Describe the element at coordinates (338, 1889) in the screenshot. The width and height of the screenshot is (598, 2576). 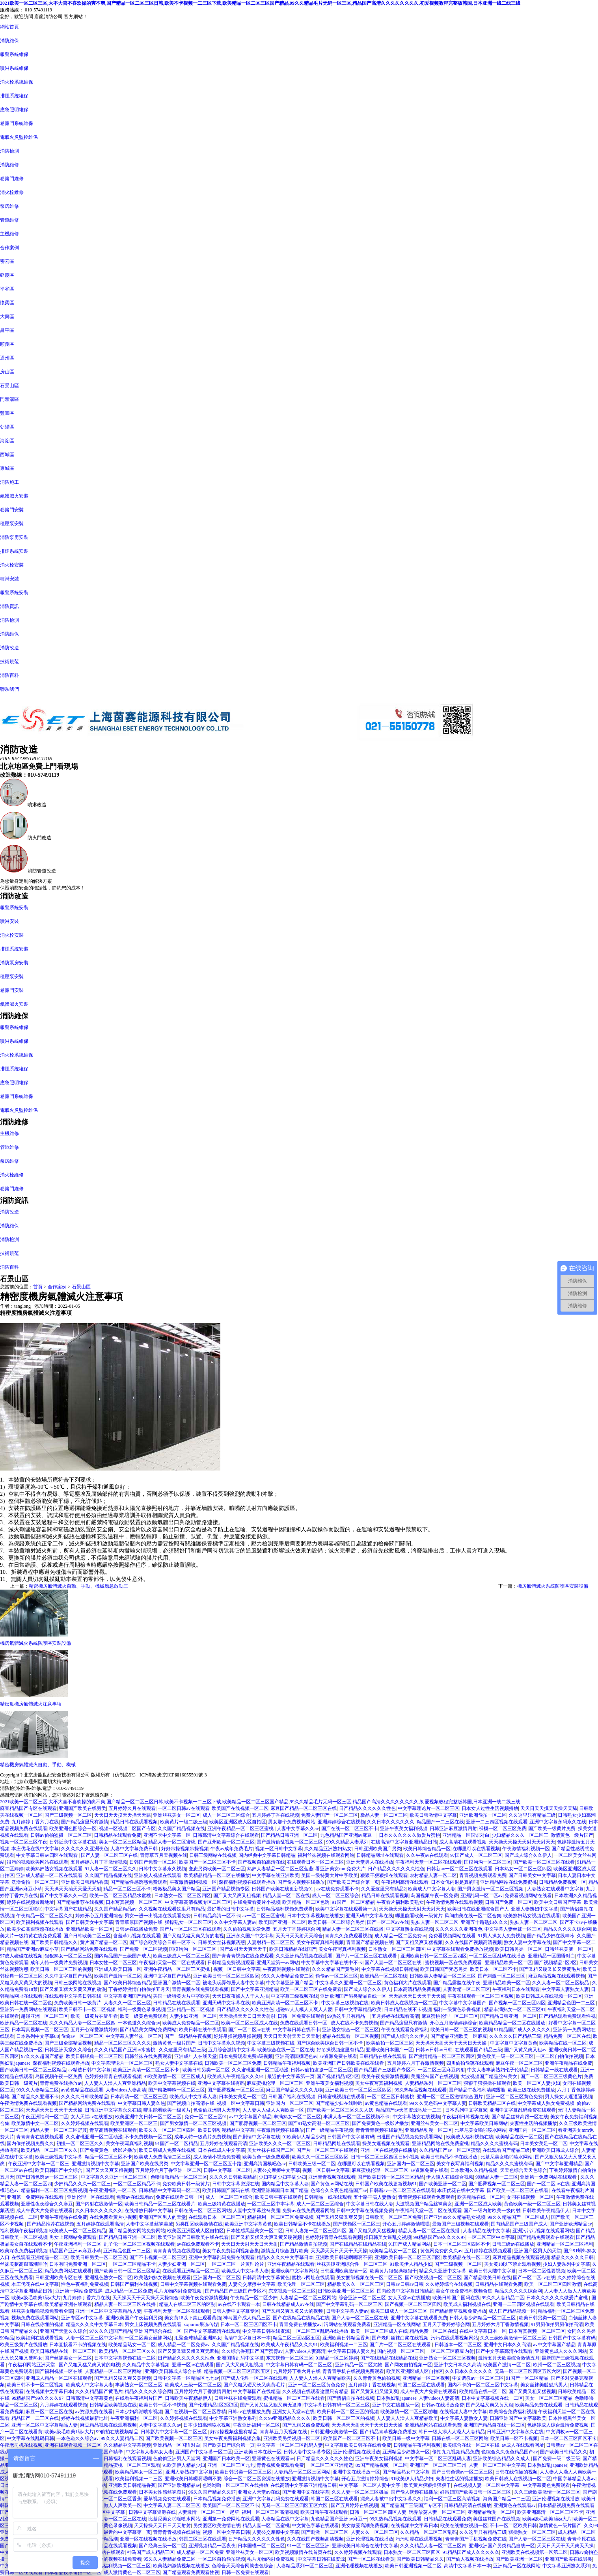
I see `av在线免费观看不卡` at that location.